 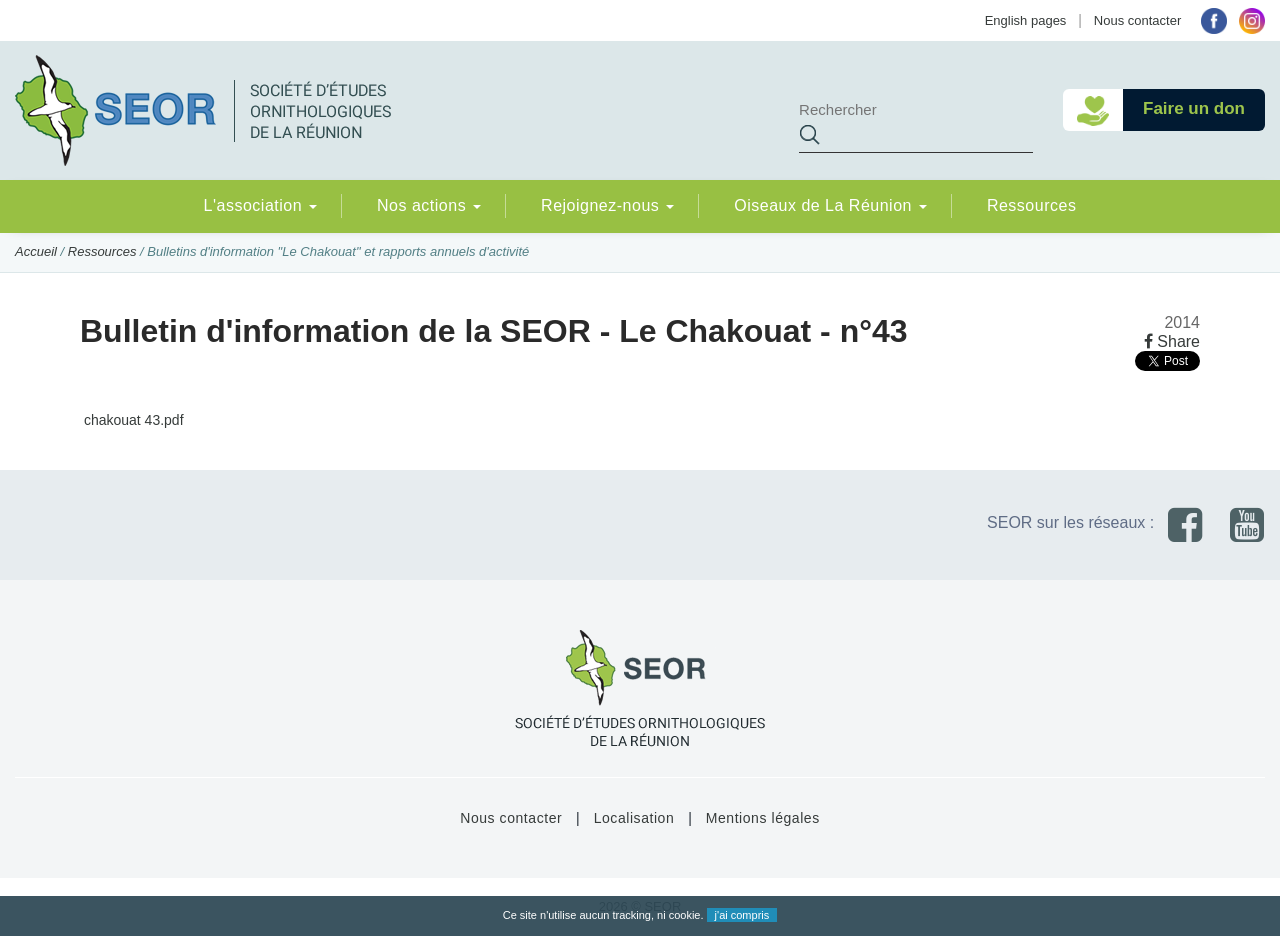 What do you see at coordinates (742, 915) in the screenshot?
I see `j'ai compris` at bounding box center [742, 915].